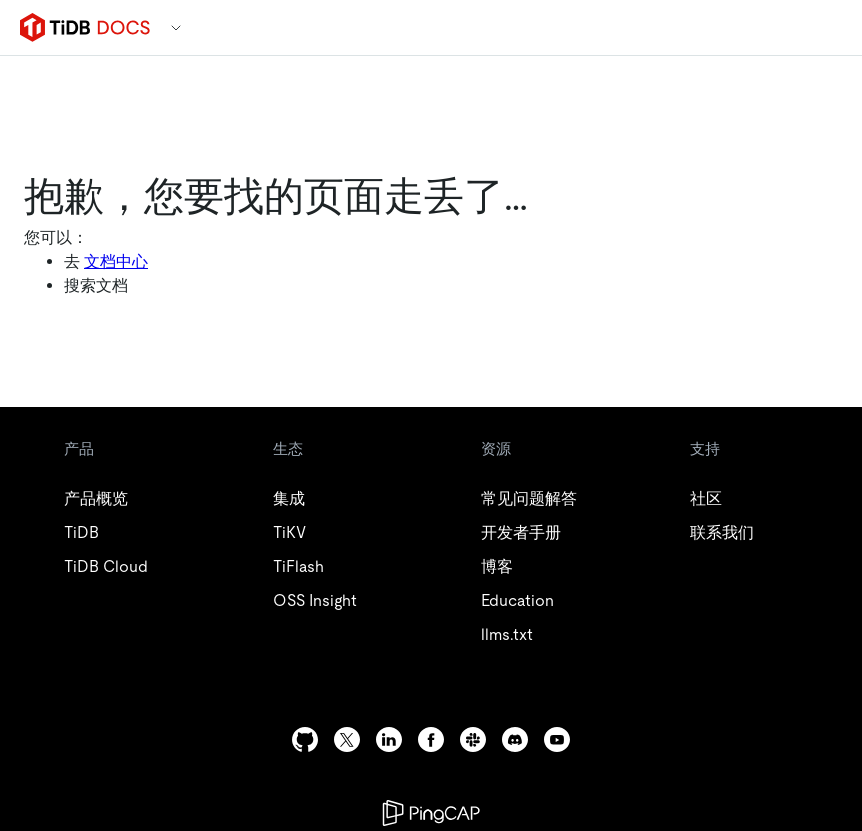 The width and height of the screenshot is (862, 831). I want to click on [github], so click(305, 739).